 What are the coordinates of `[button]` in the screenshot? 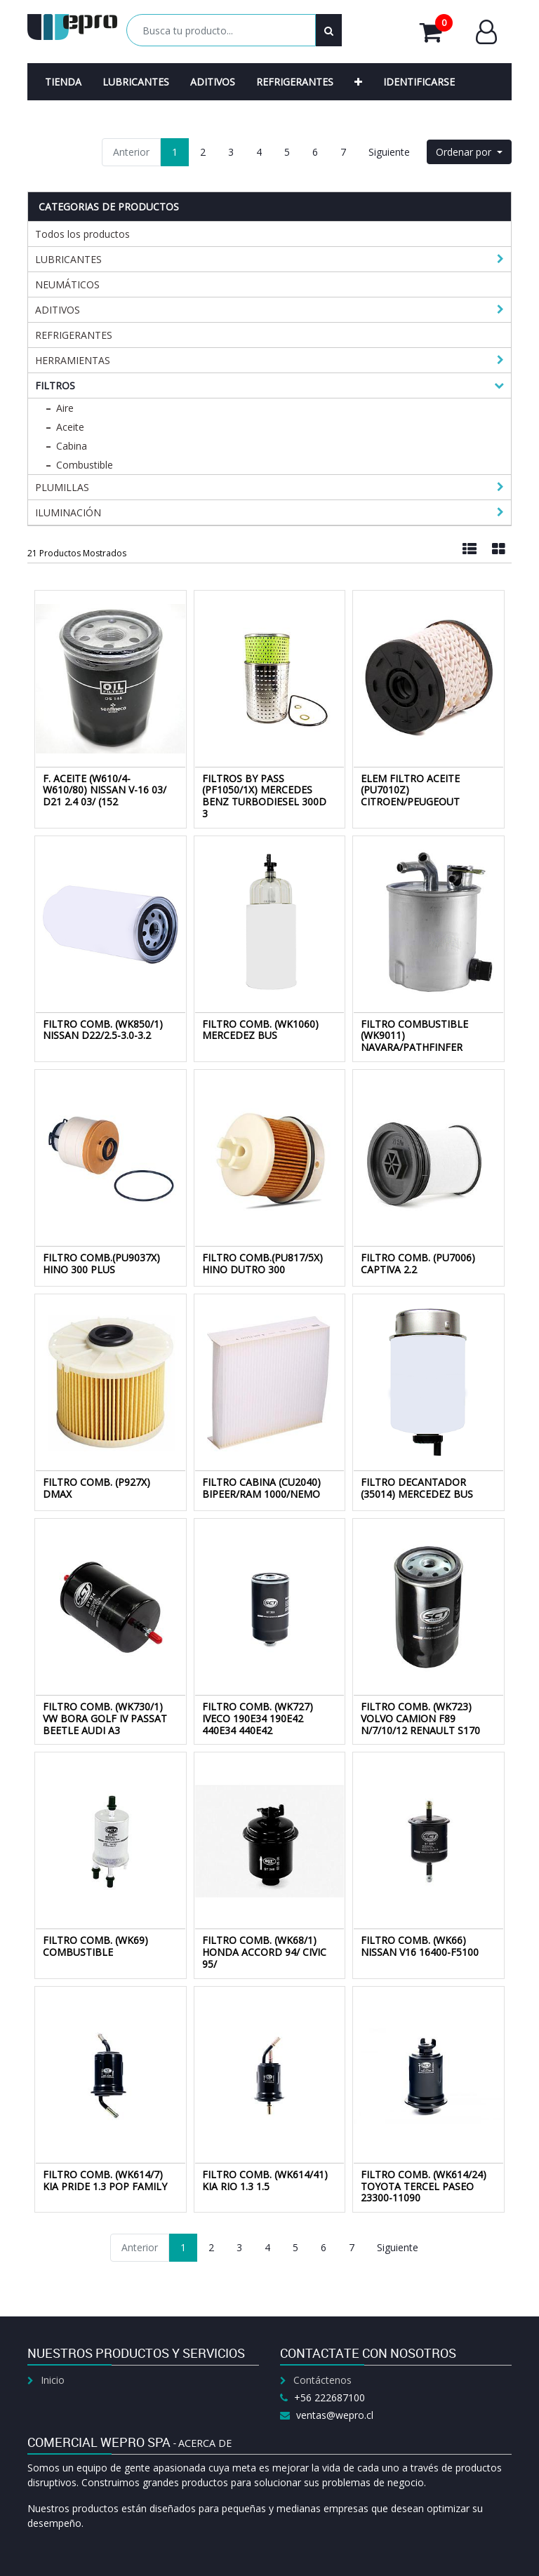 It's located at (358, 82).